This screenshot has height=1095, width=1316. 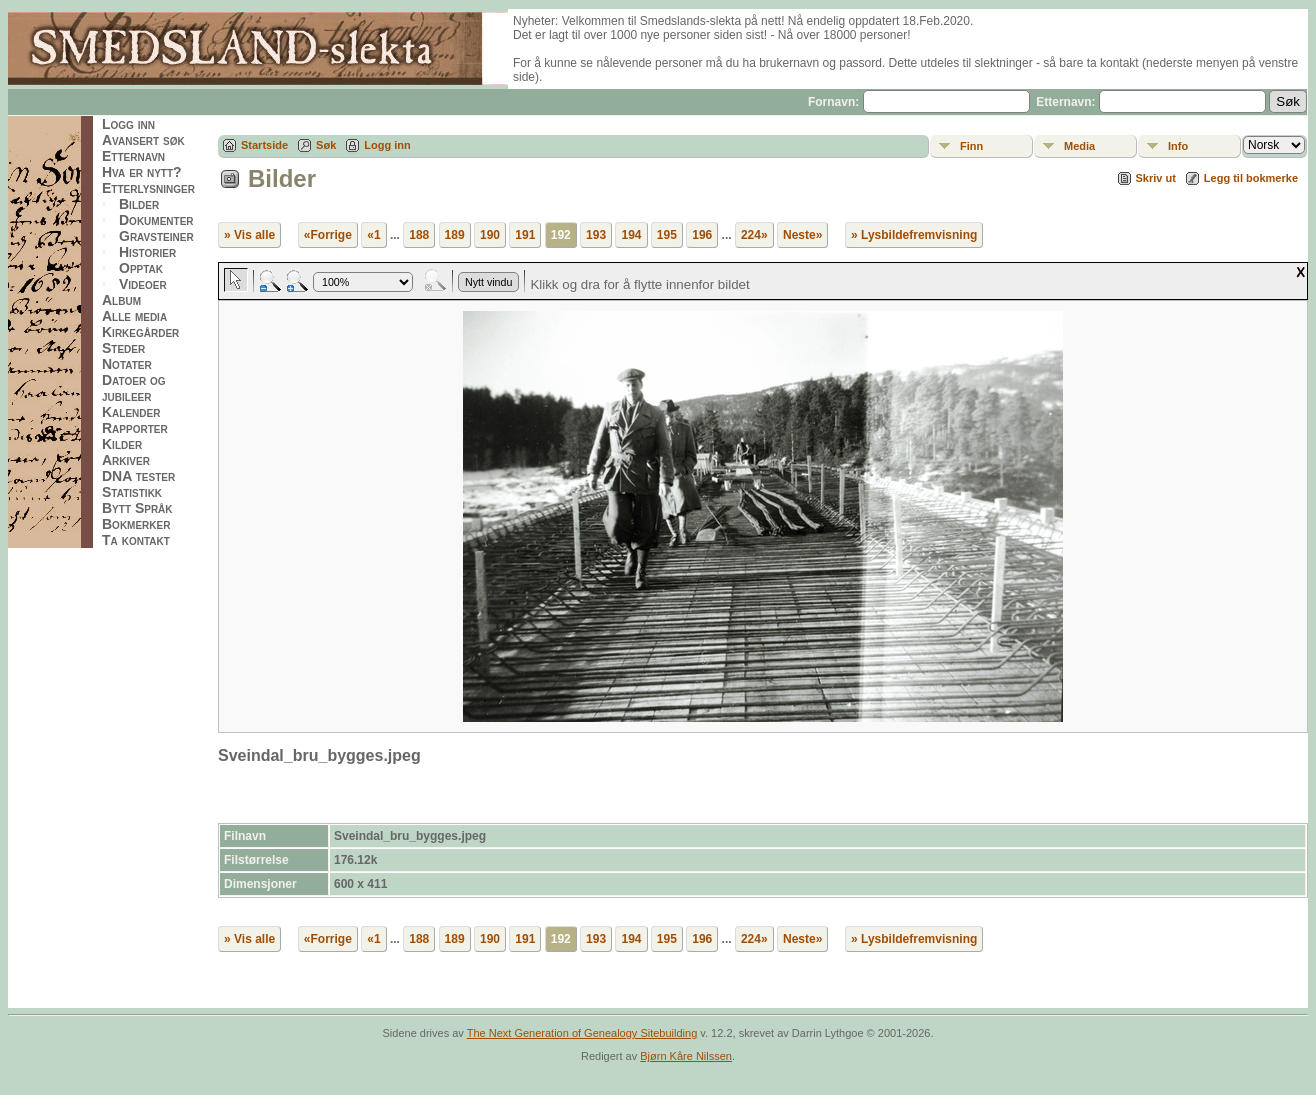 What do you see at coordinates (136, 524) in the screenshot?
I see `Bokmerker` at bounding box center [136, 524].